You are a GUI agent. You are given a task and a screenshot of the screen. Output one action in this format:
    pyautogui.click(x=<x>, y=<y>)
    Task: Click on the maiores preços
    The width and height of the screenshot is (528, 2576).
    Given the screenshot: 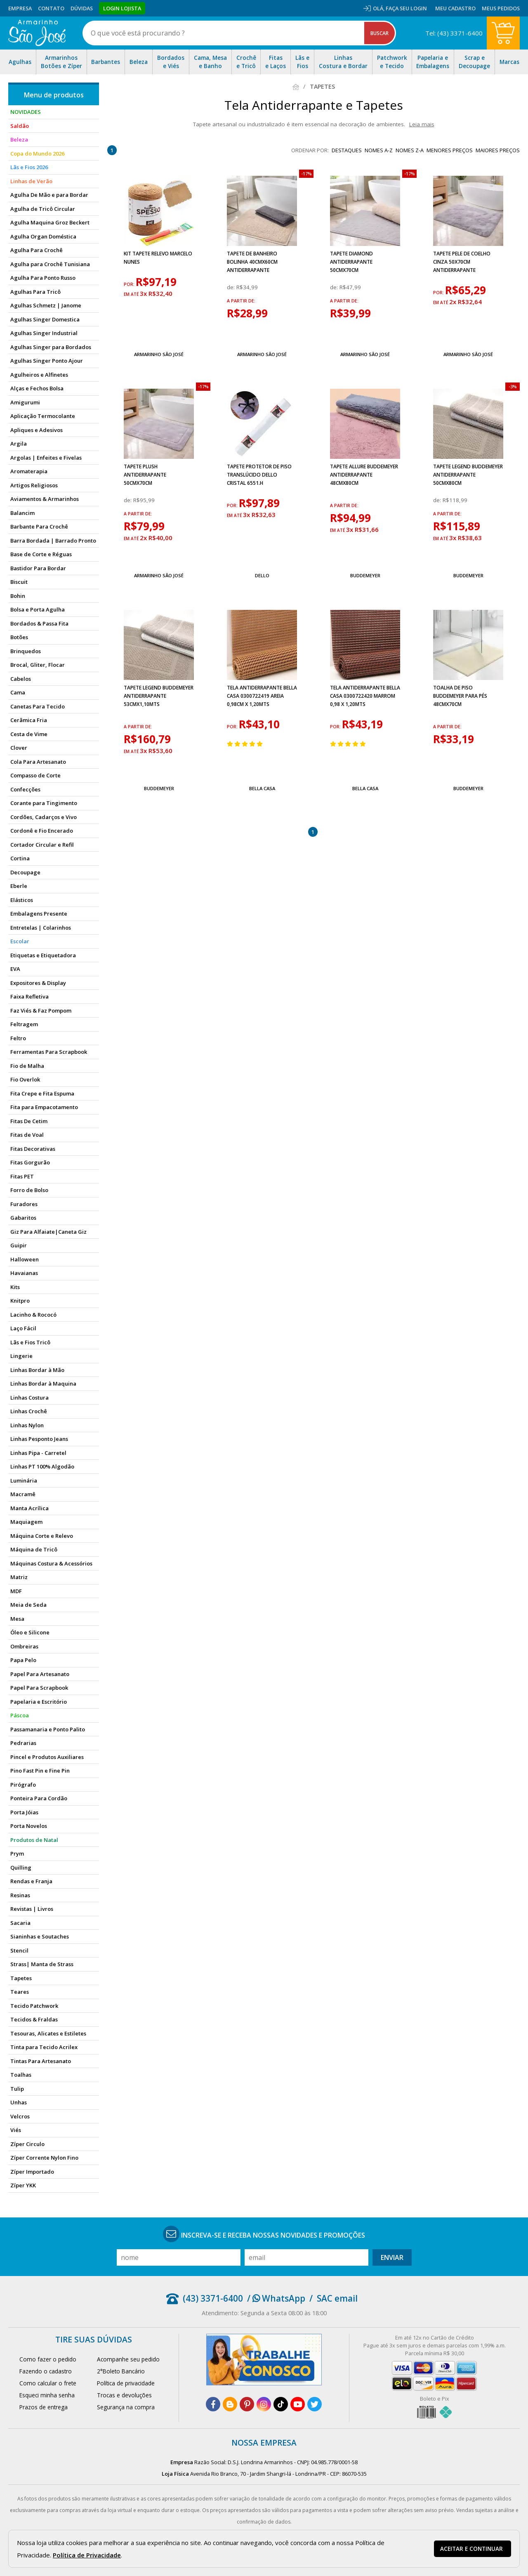 What is the action you would take?
    pyautogui.click(x=498, y=150)
    